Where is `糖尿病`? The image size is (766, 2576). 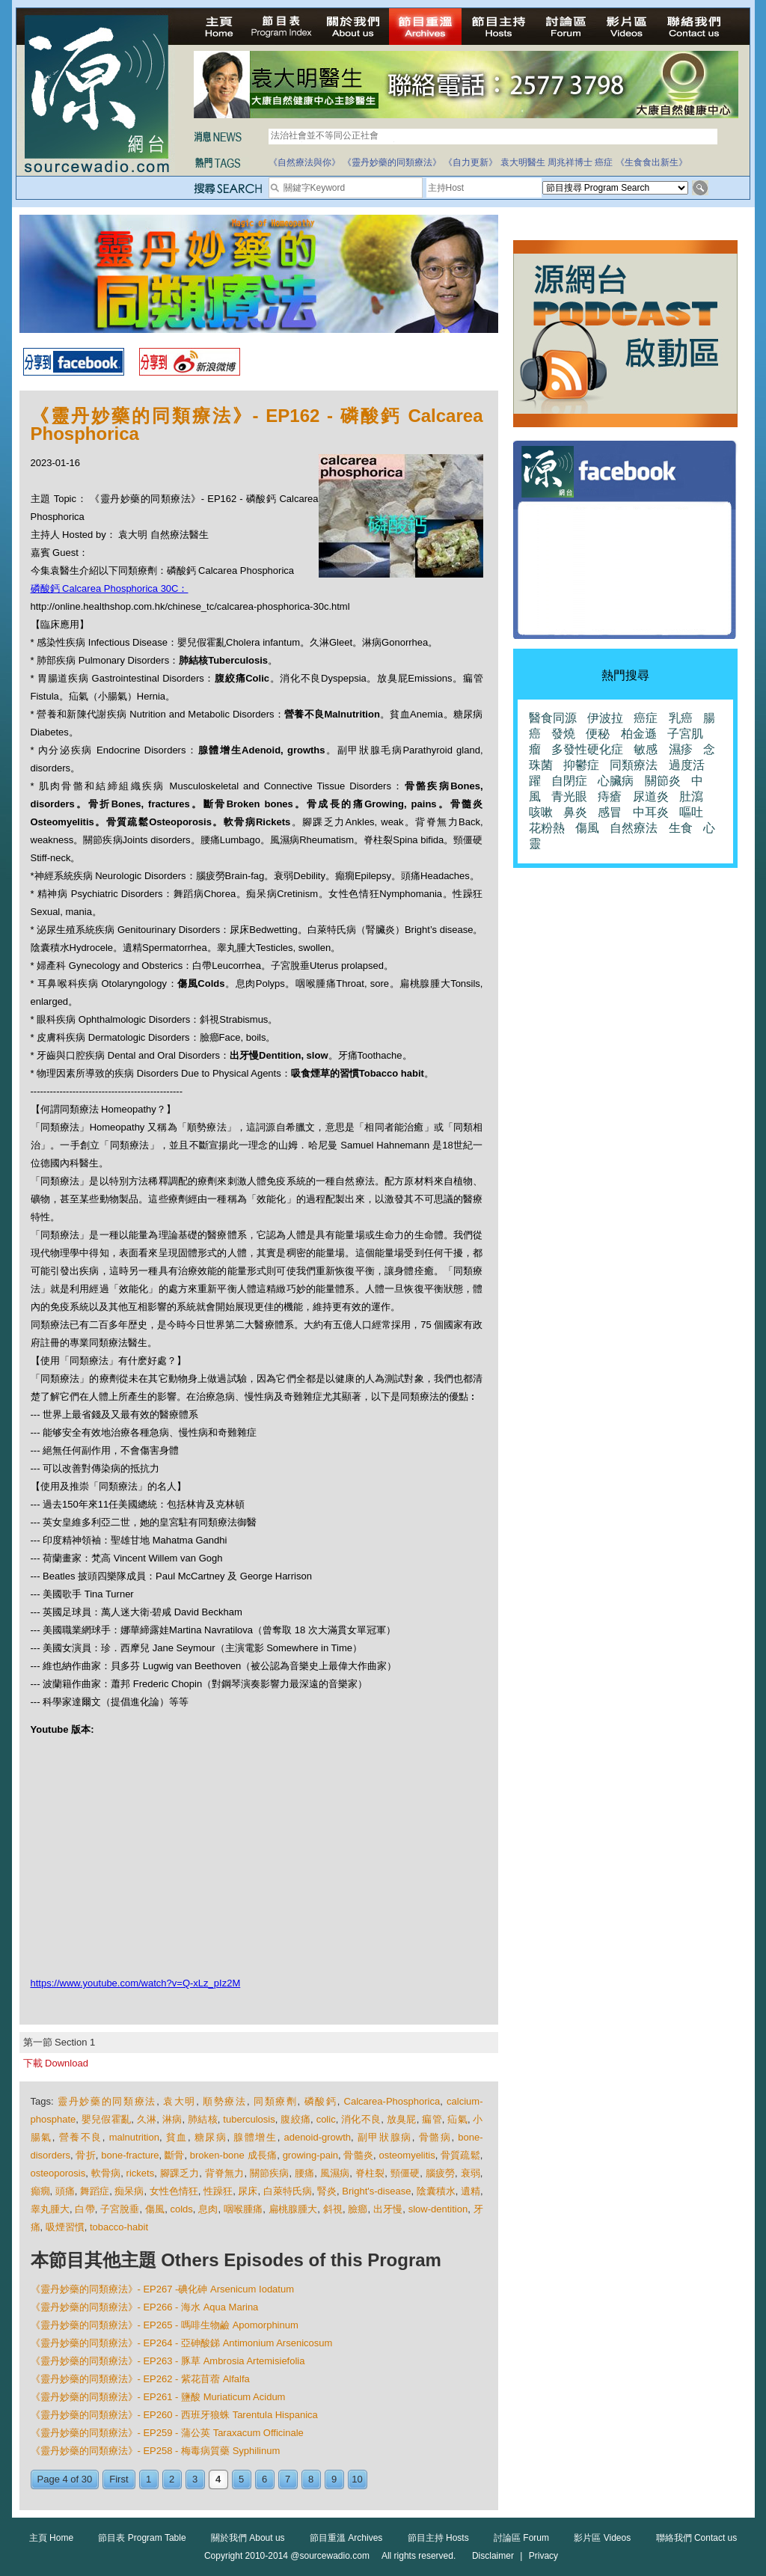
糖尿病 is located at coordinates (210, 2137).